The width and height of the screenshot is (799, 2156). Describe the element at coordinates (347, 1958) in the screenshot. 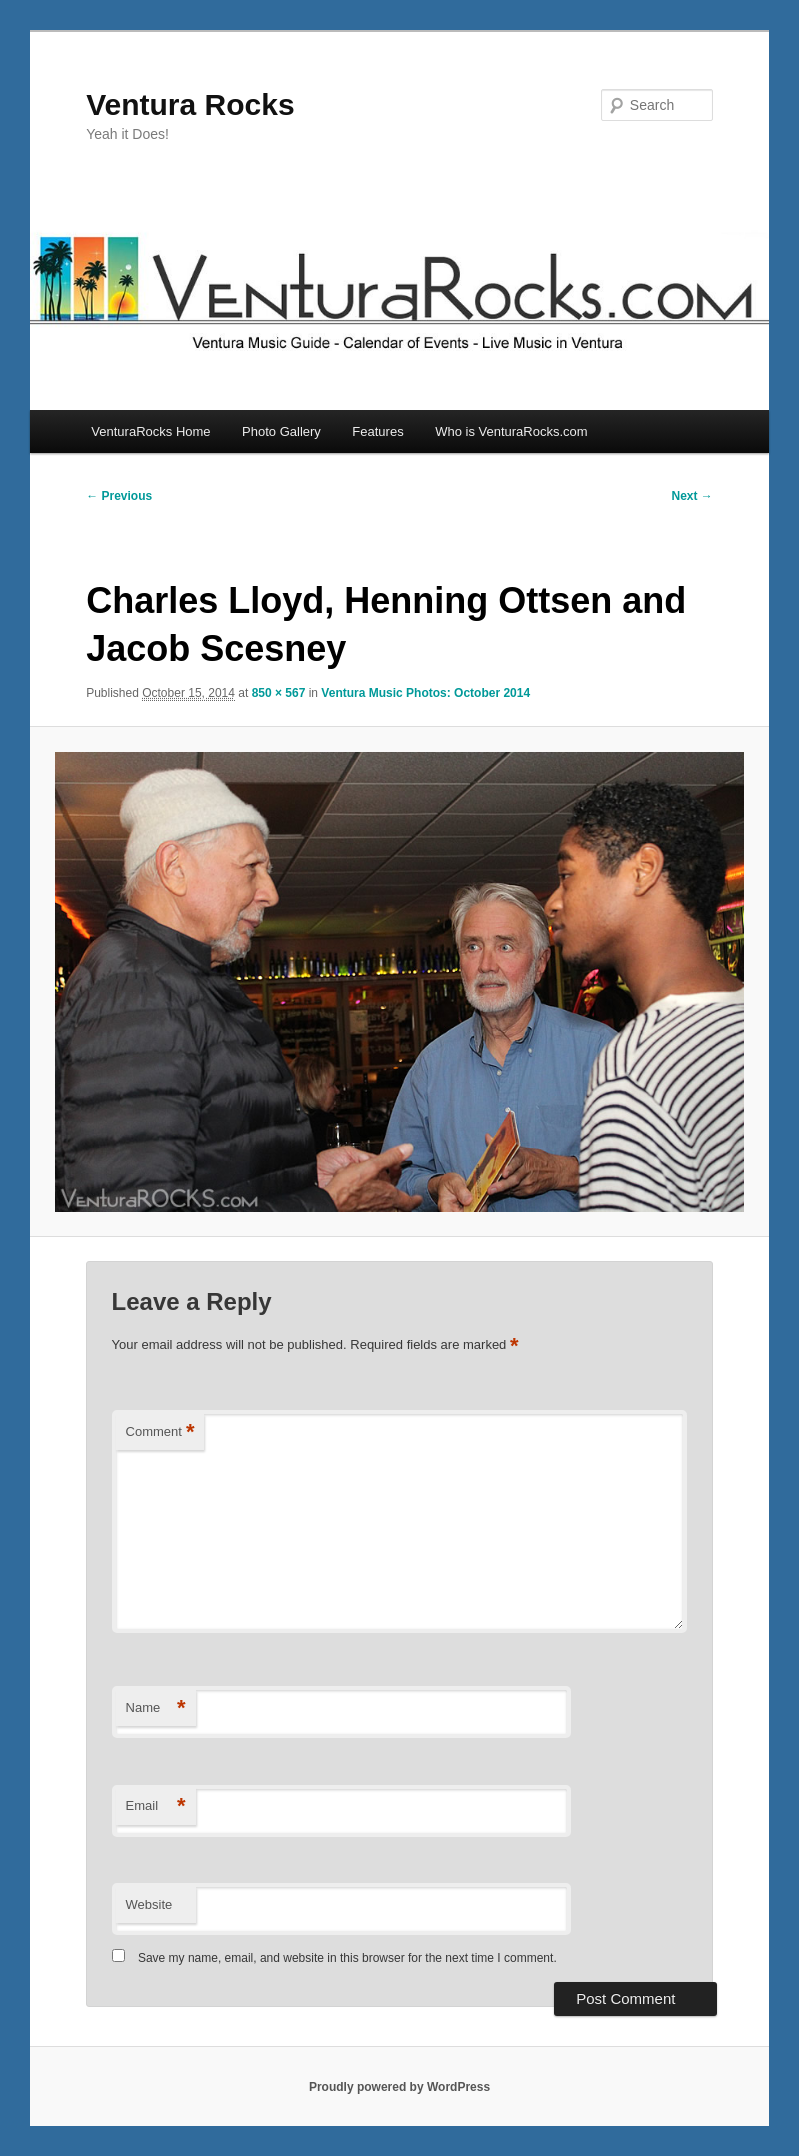

I see `Save my name, email, and website in this browser for the next time I comment.` at that location.